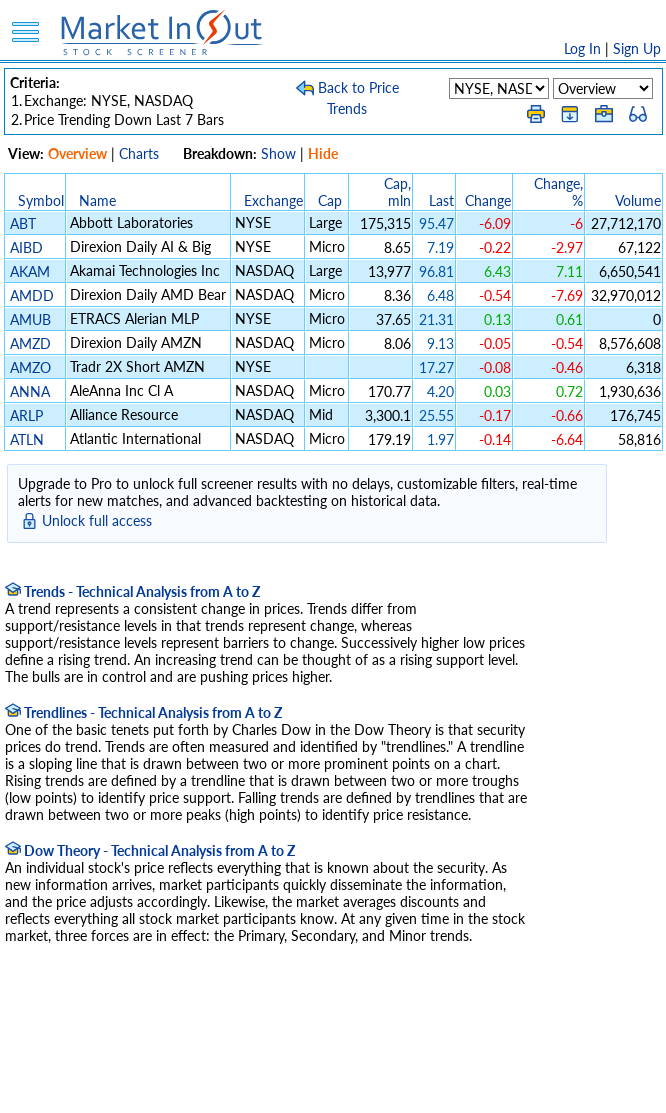 The height and width of the screenshot is (1113, 666). What do you see at coordinates (273, 200) in the screenshot?
I see `Exchange` at bounding box center [273, 200].